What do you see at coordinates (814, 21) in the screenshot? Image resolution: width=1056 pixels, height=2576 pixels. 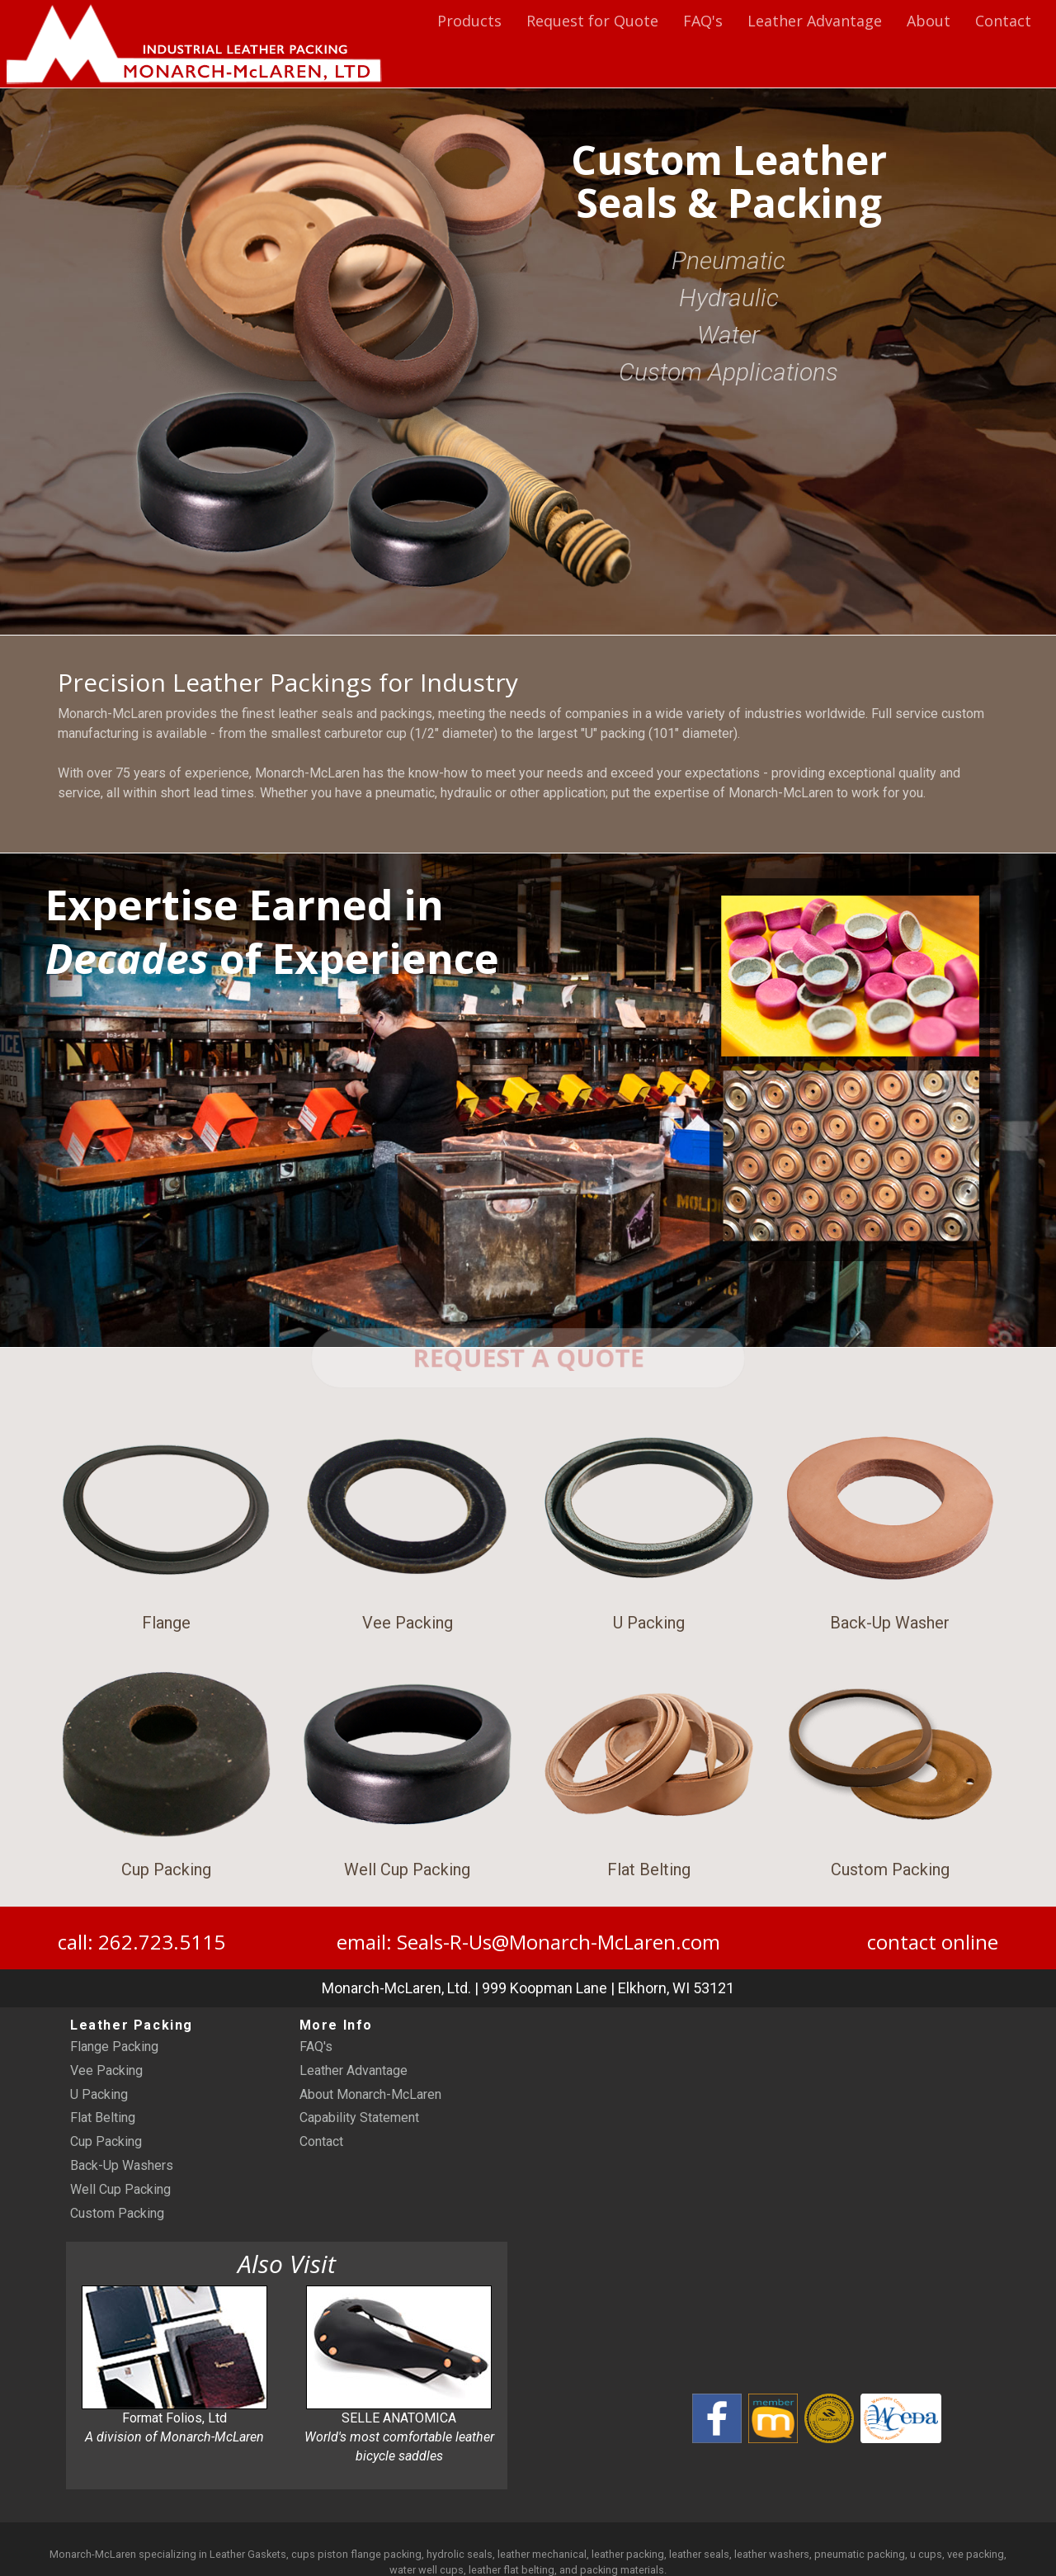 I see `Leather Advantage` at bounding box center [814, 21].